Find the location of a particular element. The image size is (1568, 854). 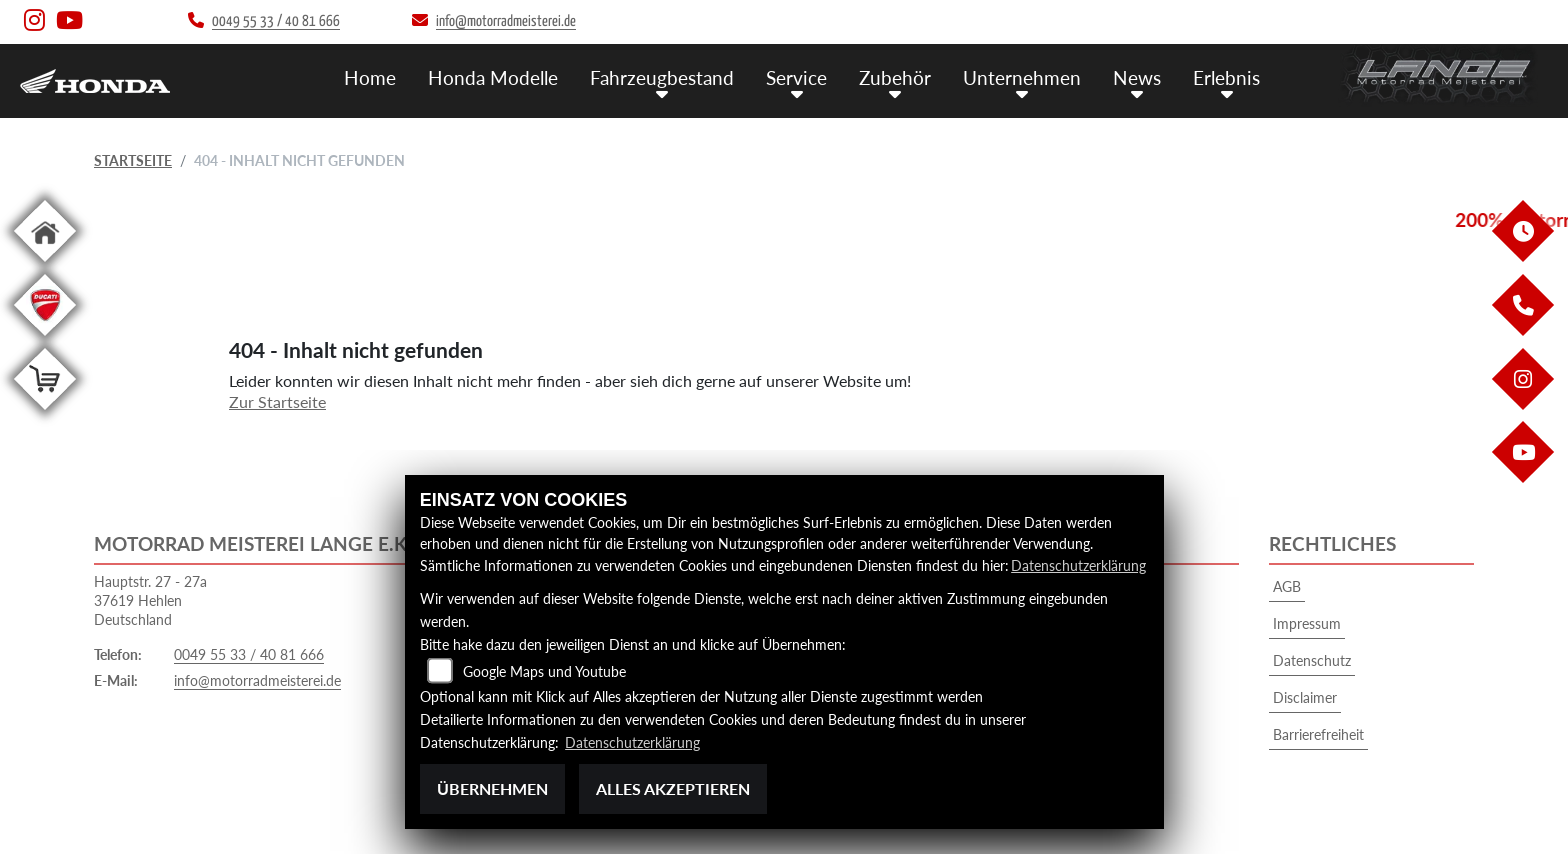

Zur Startseite is located at coordinates (277, 401).